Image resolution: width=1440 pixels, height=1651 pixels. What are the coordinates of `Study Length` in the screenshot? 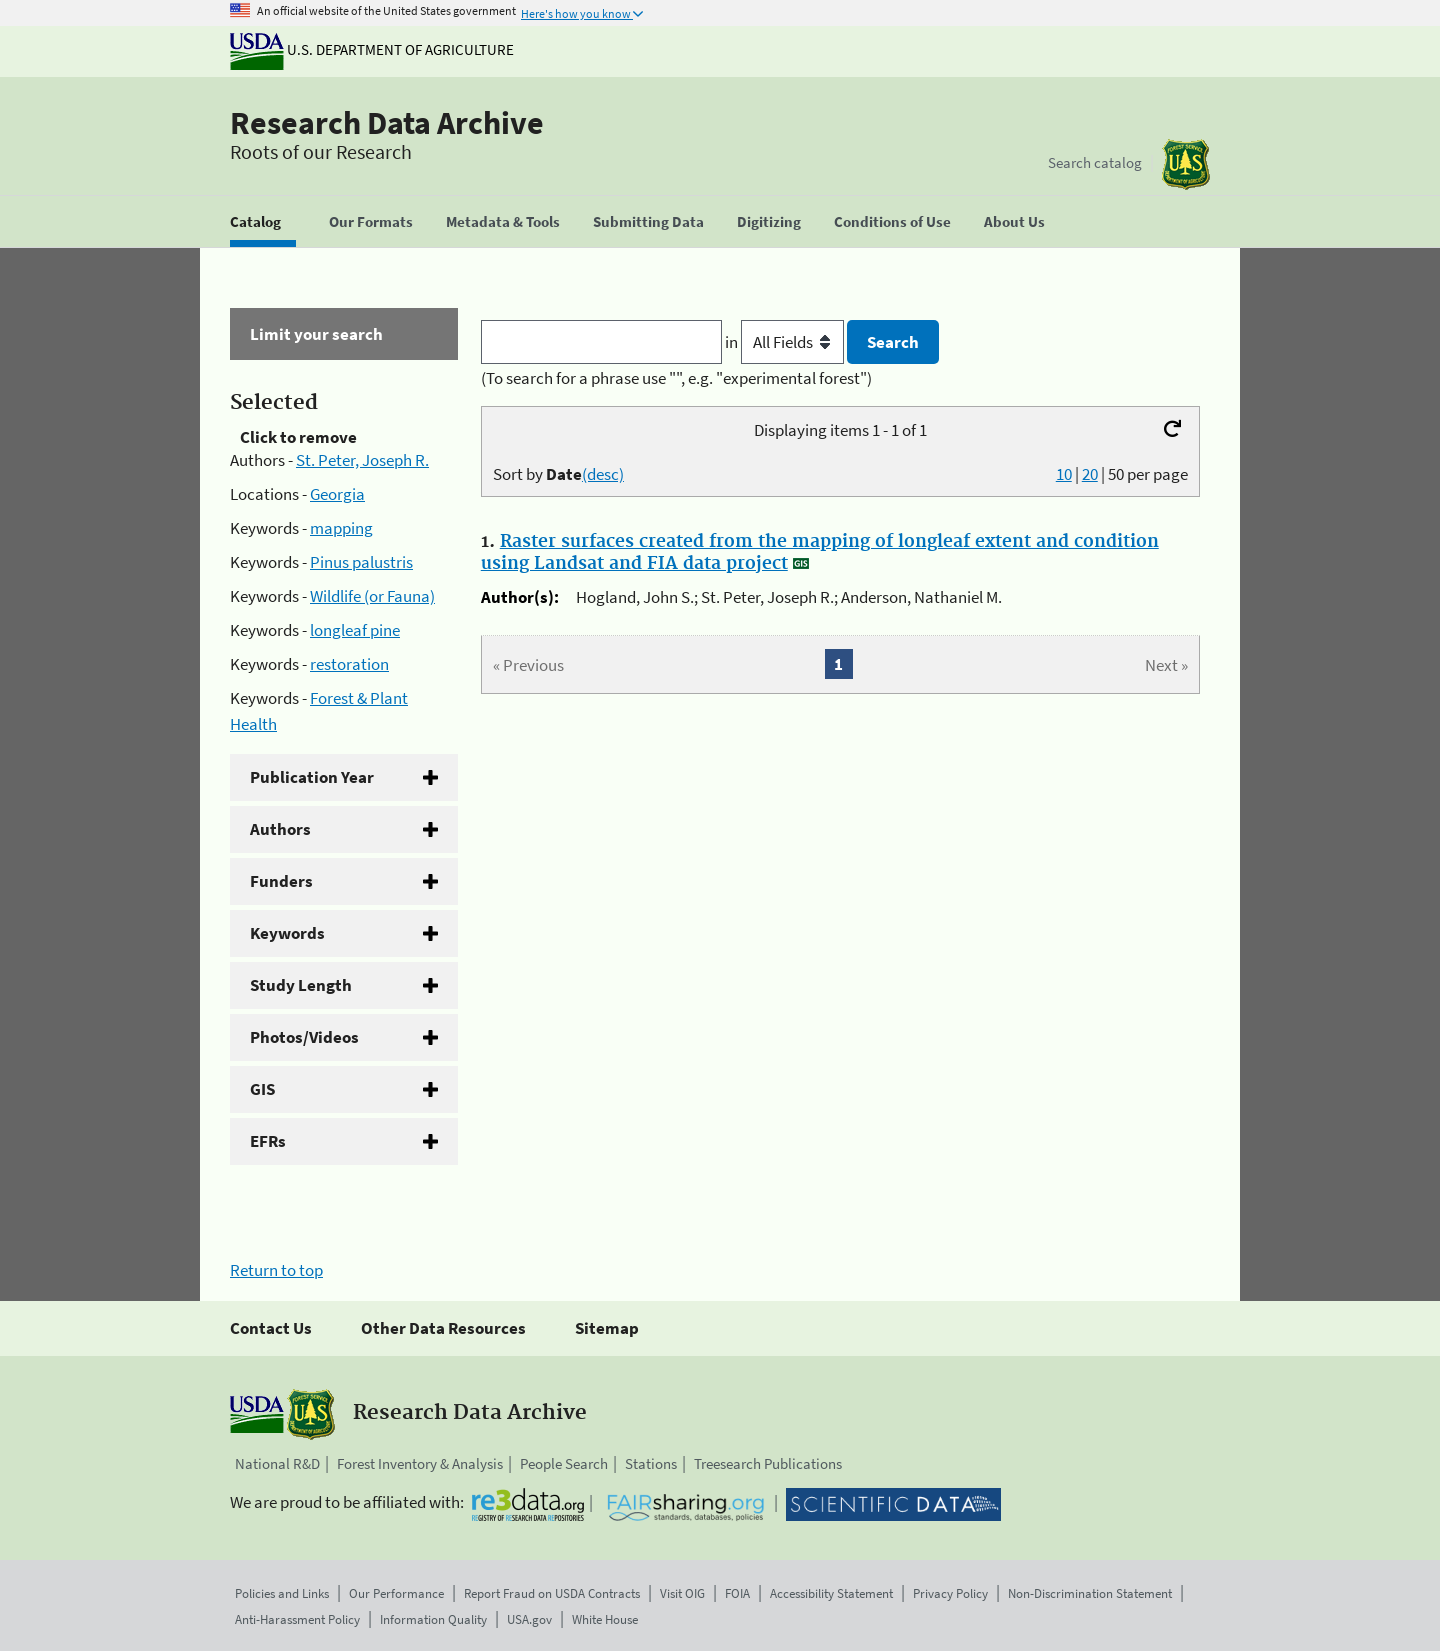 It's located at (301, 985).